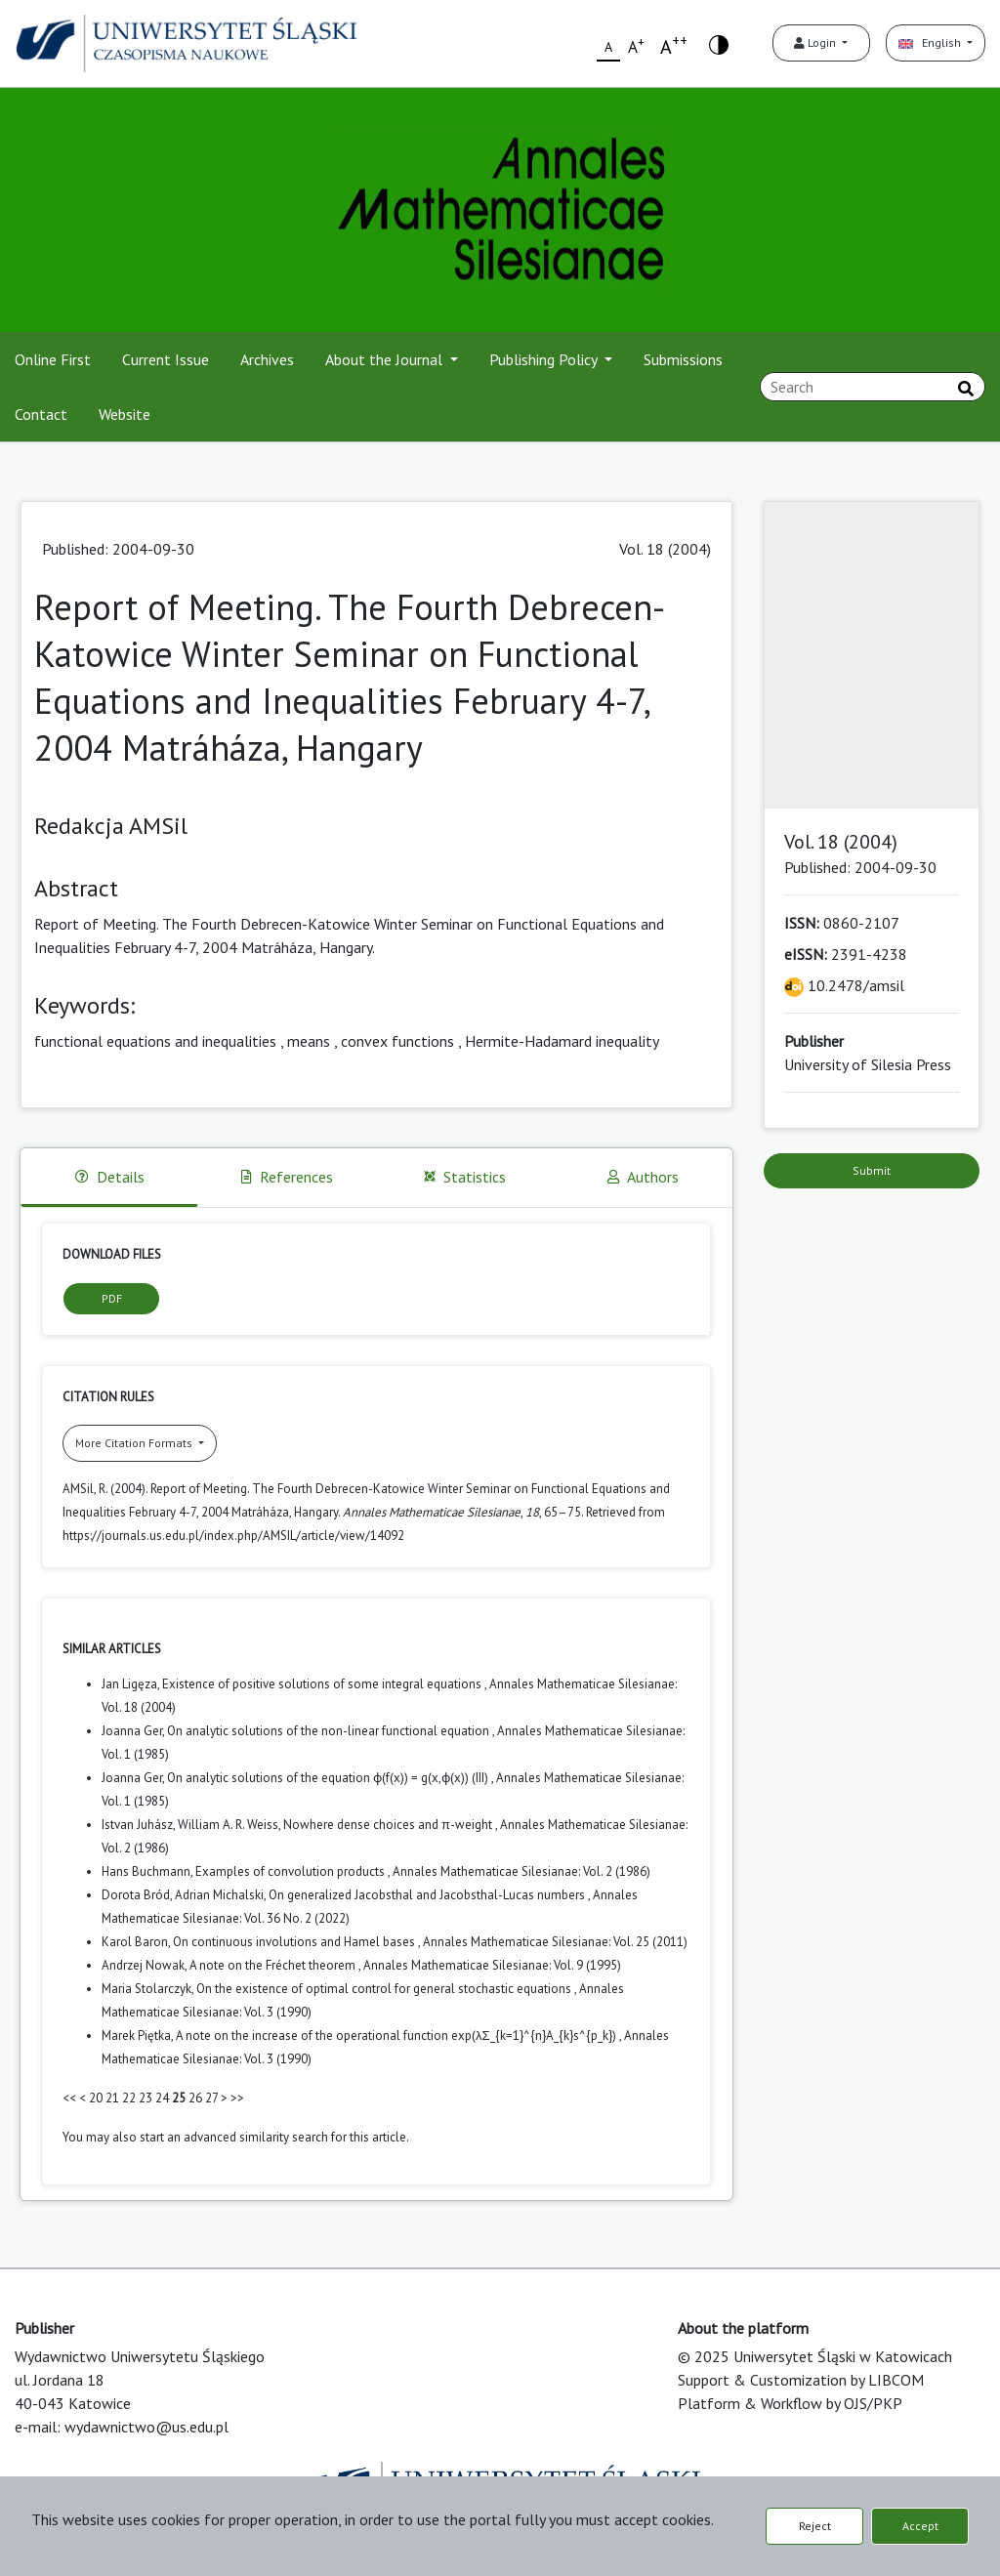 This screenshot has width=1000, height=2576. What do you see at coordinates (465, 1176) in the screenshot?
I see `Statistics` at bounding box center [465, 1176].